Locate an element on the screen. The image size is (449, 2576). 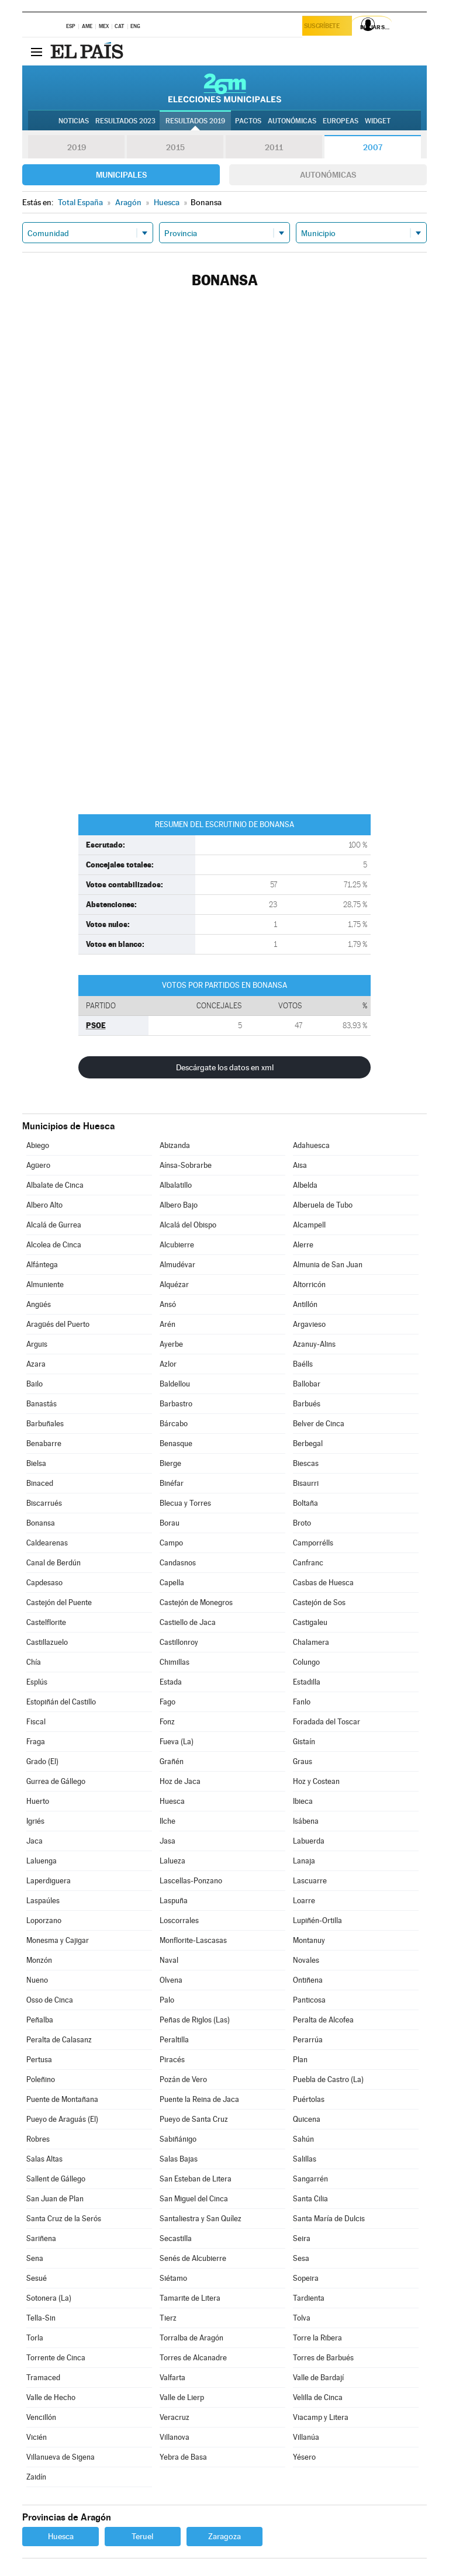
Azanuy-Alins is located at coordinates (314, 1344).